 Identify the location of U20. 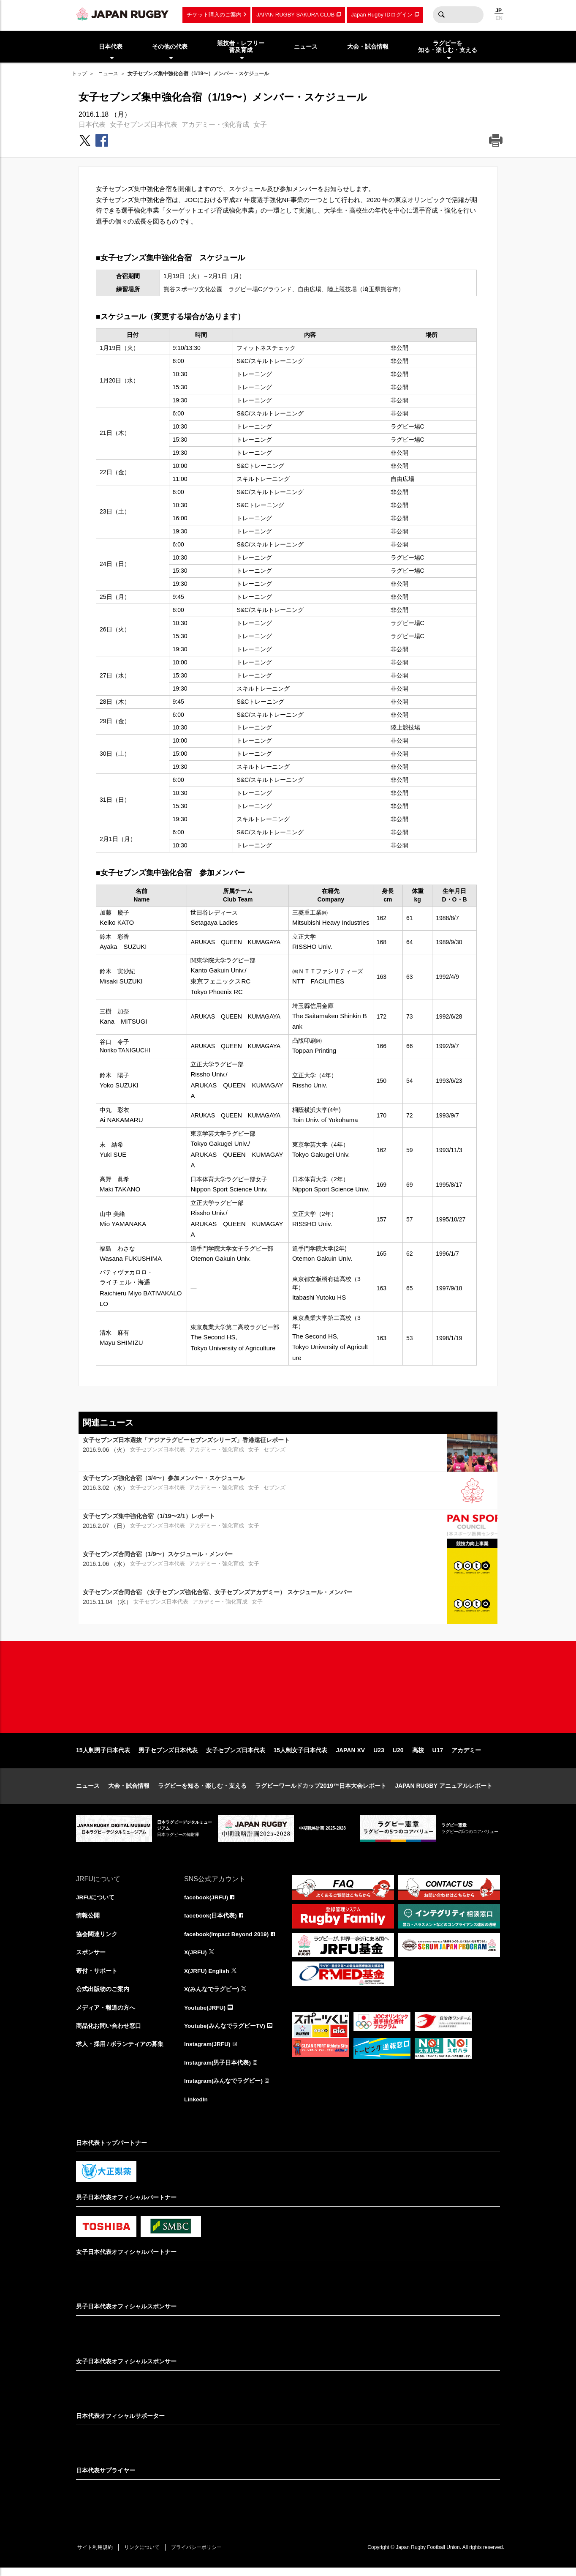
(398, 1755).